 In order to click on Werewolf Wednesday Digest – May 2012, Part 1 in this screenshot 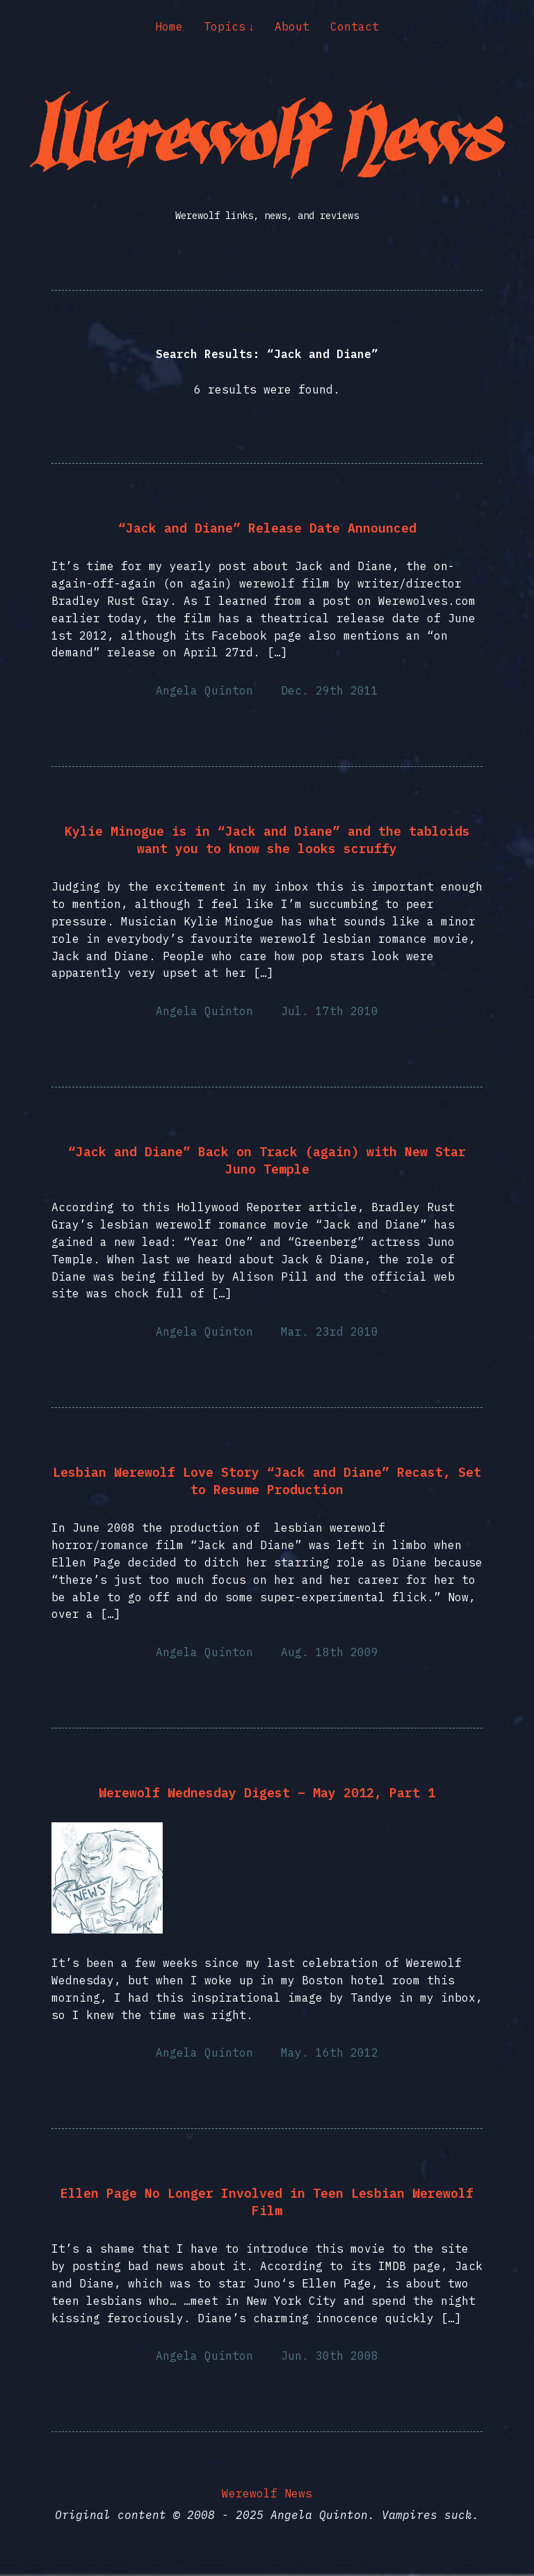, I will do `click(267, 1793)`.